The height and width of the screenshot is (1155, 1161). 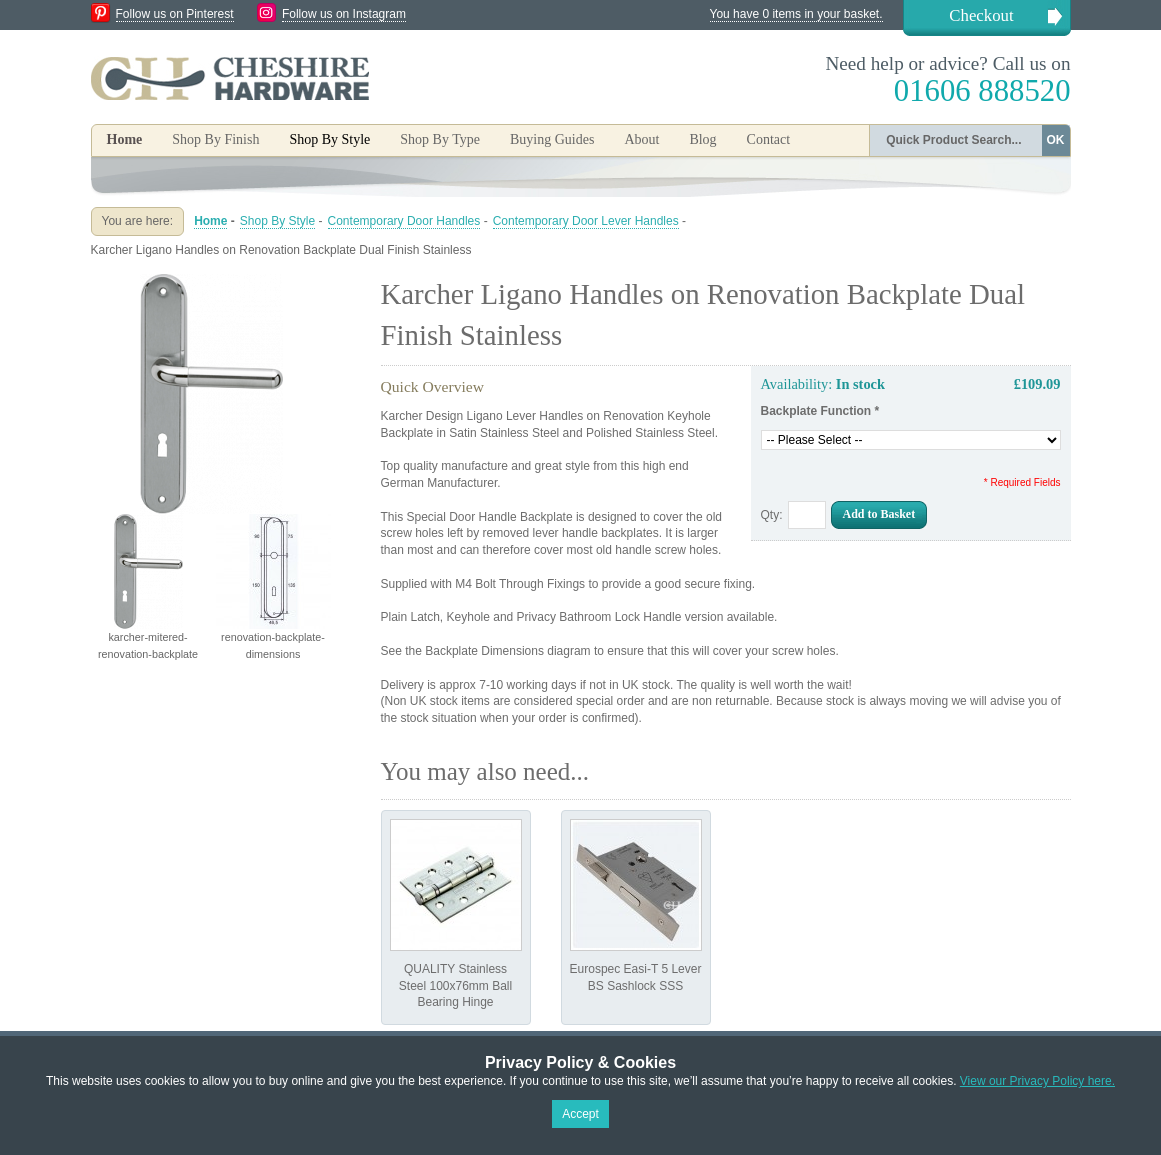 What do you see at coordinates (552, 139) in the screenshot?
I see `Buying Guides` at bounding box center [552, 139].